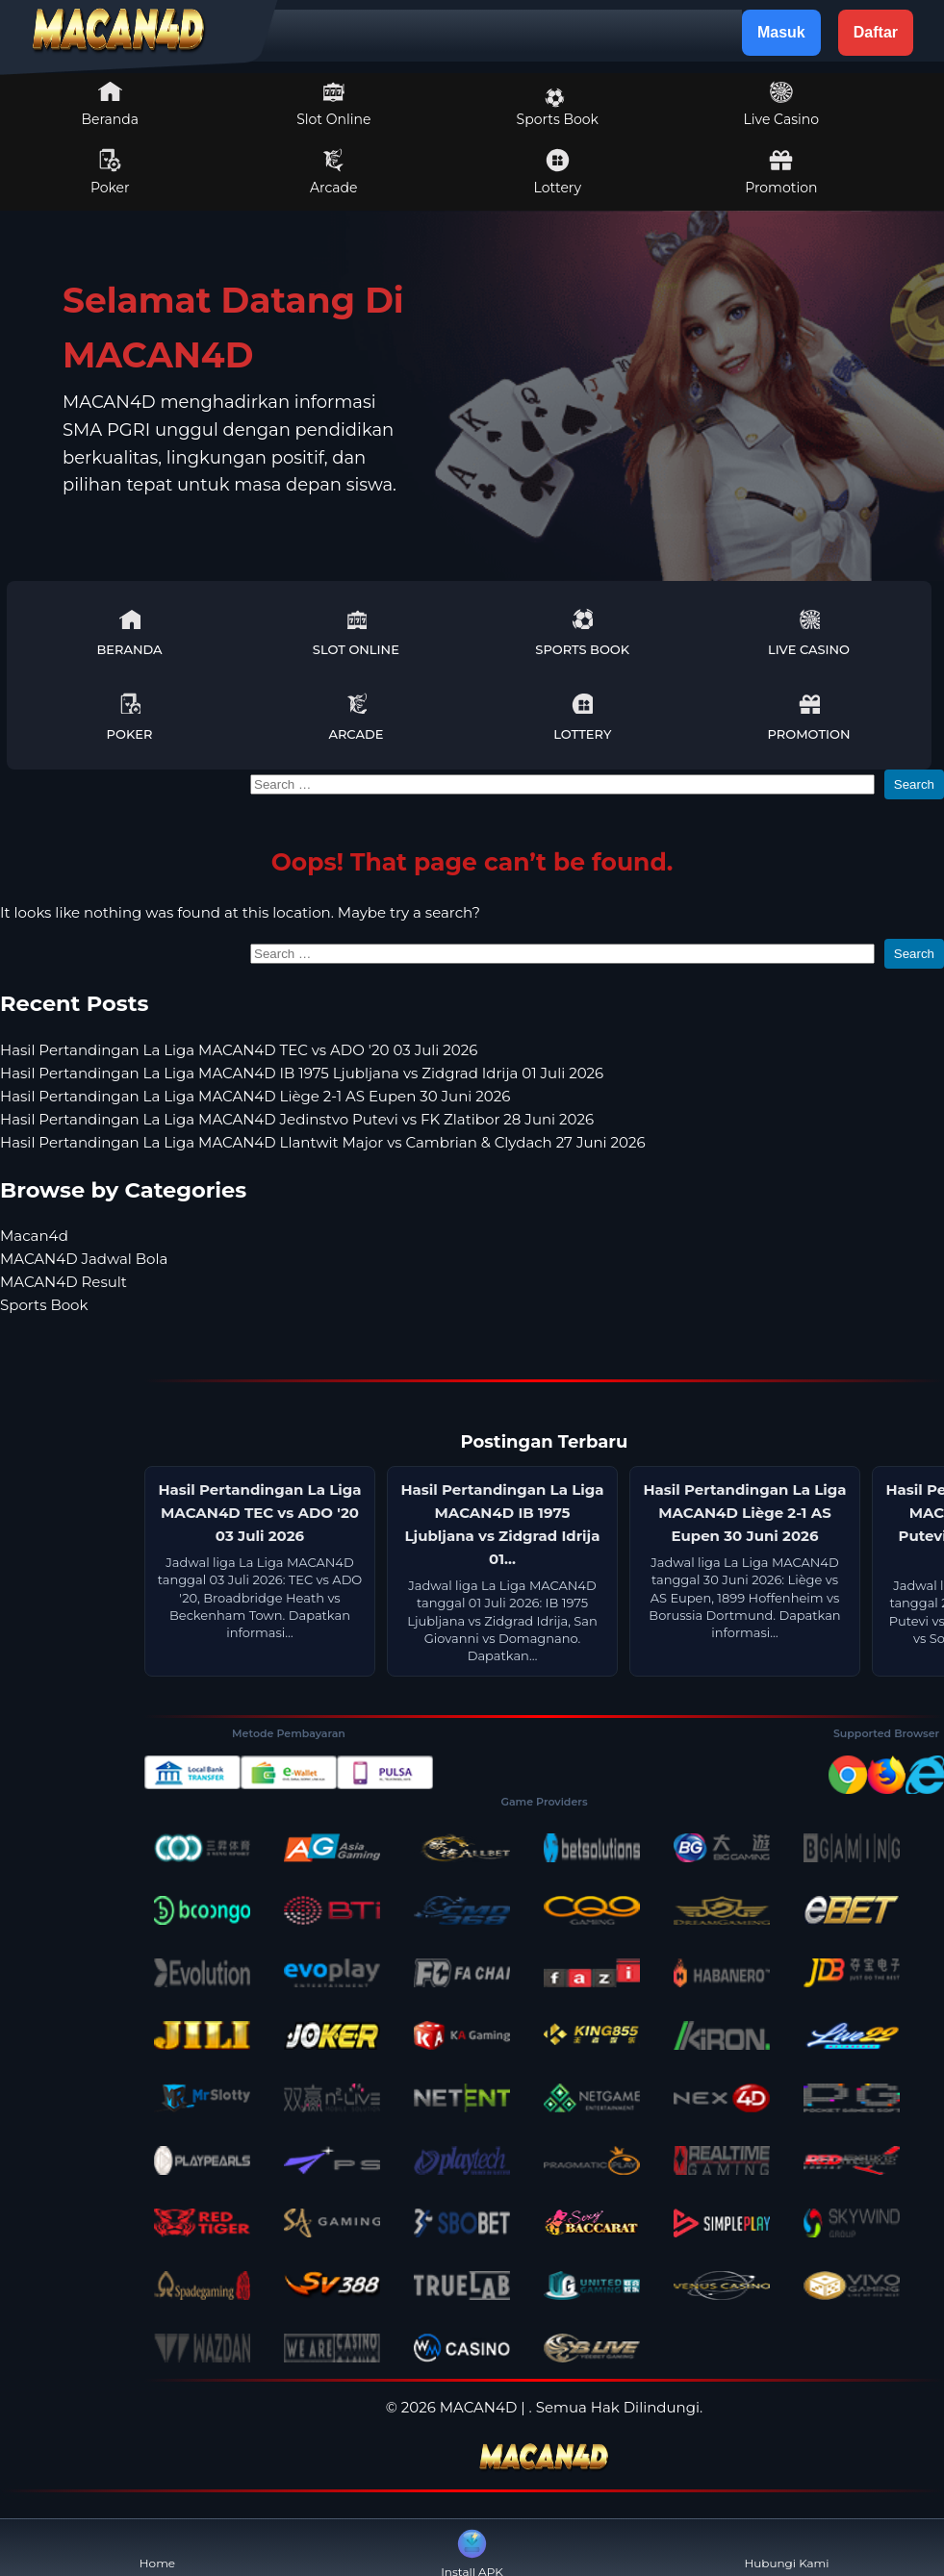  What do you see at coordinates (34, 1235) in the screenshot?
I see `Macan4d` at bounding box center [34, 1235].